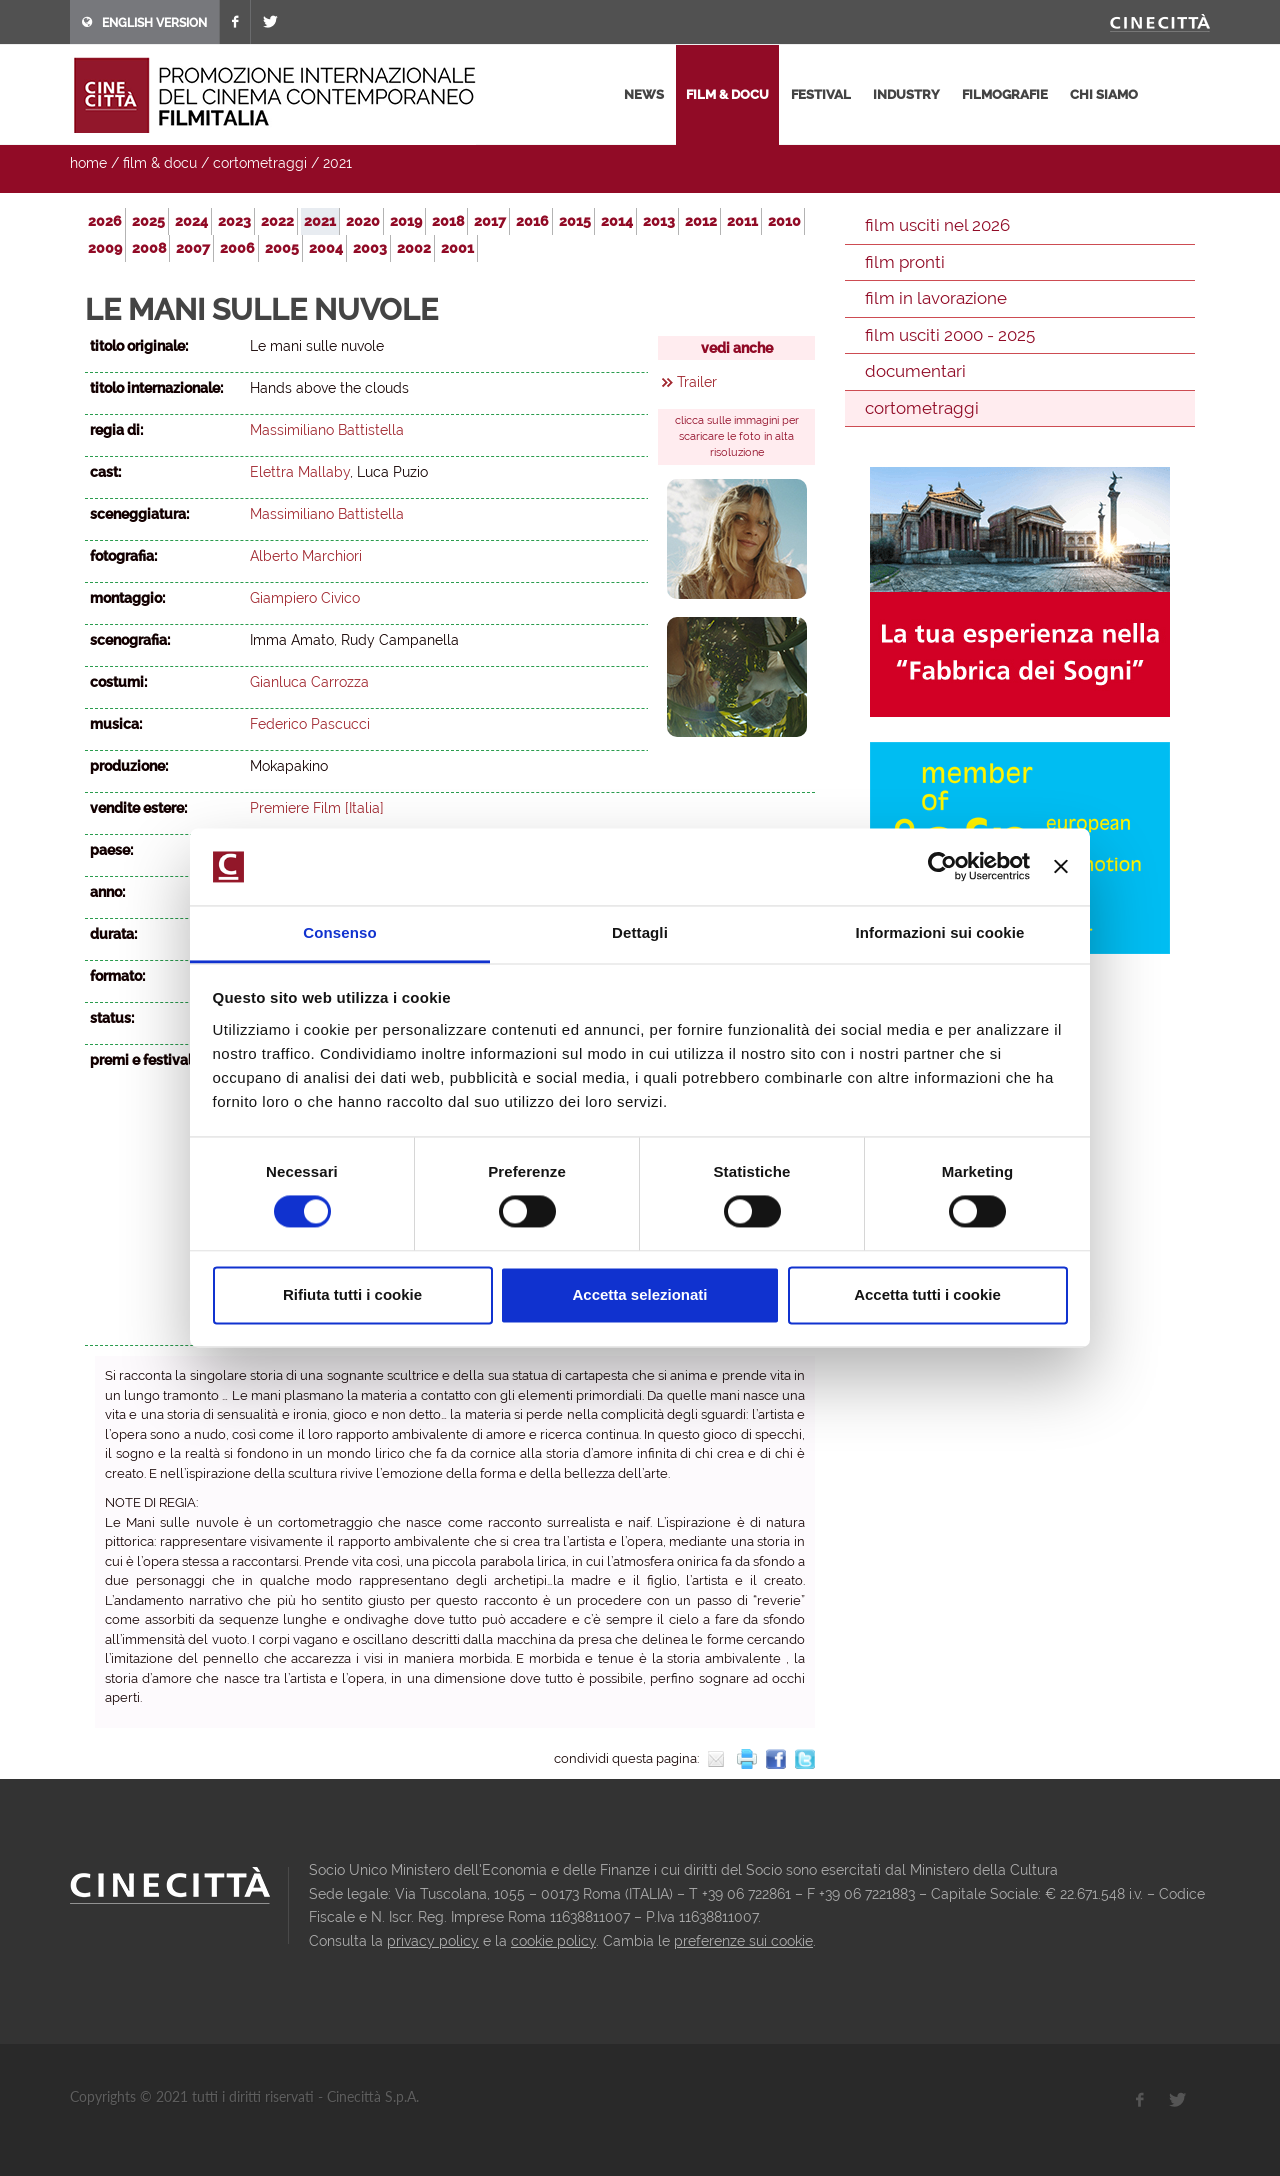 This screenshot has width=1280, height=2176. What do you see at coordinates (414, 248) in the screenshot?
I see `2002` at bounding box center [414, 248].